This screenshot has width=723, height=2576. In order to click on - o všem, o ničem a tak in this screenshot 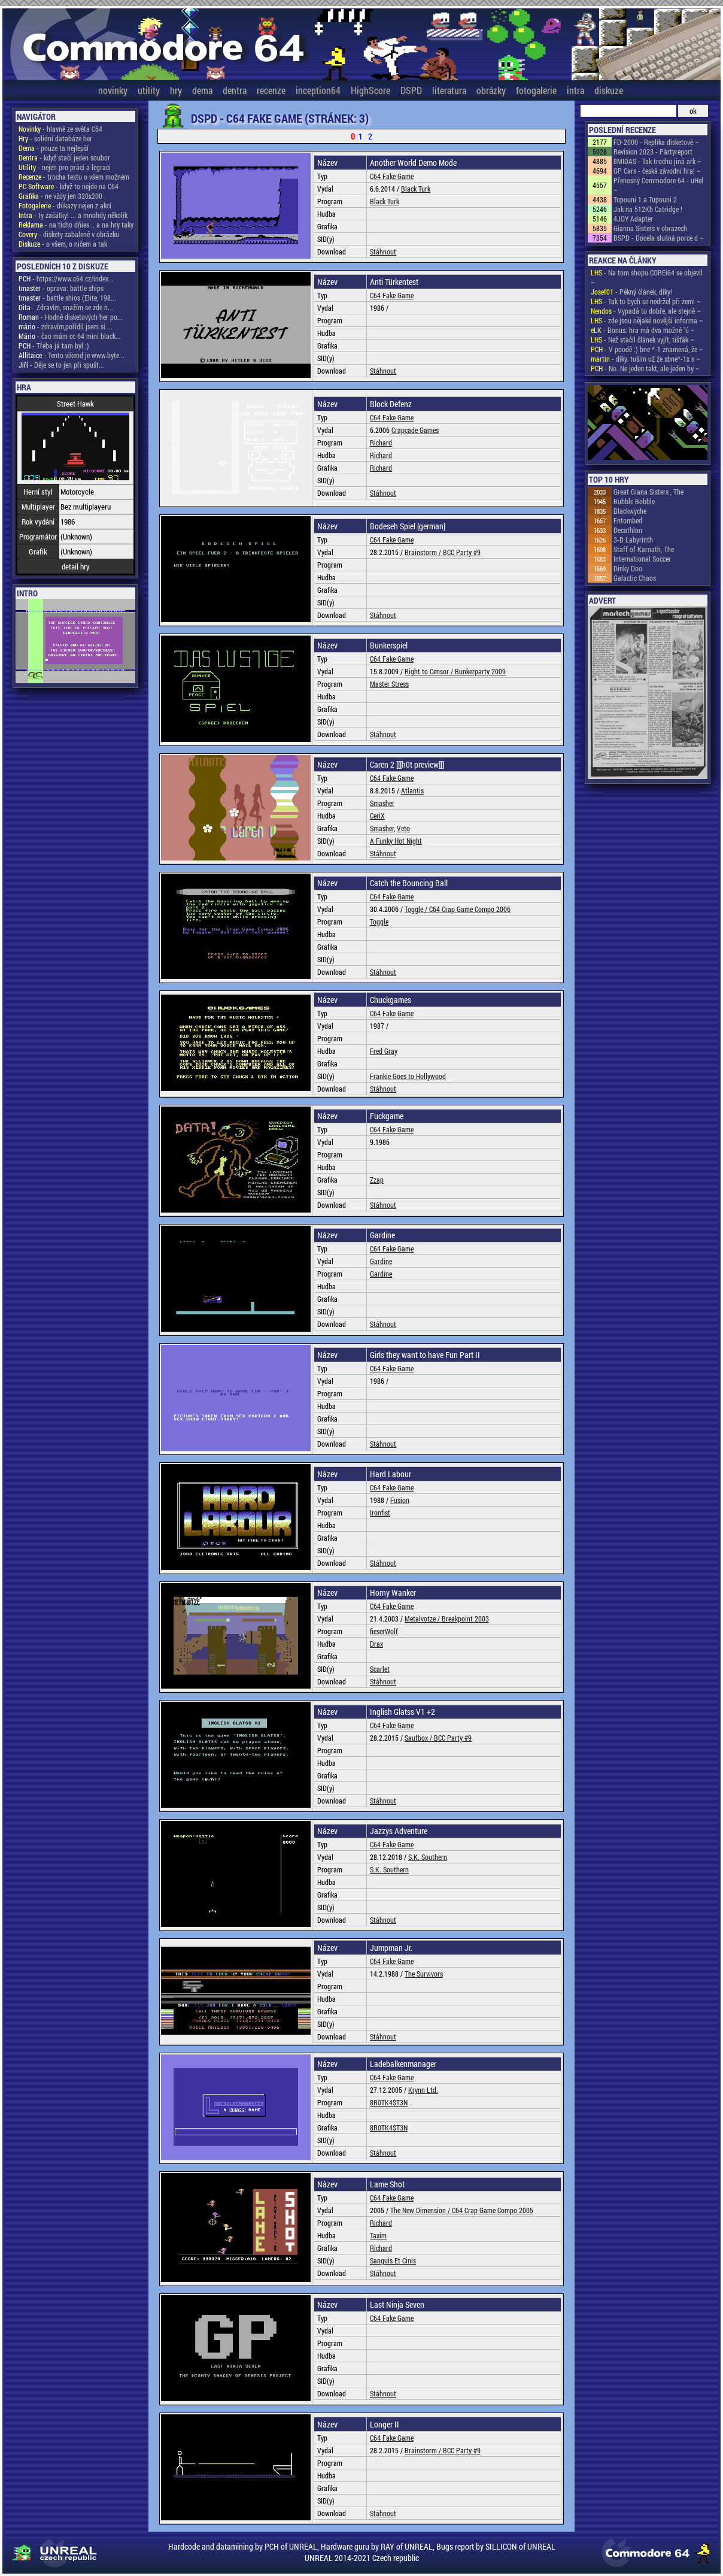, I will do `click(63, 243)`.